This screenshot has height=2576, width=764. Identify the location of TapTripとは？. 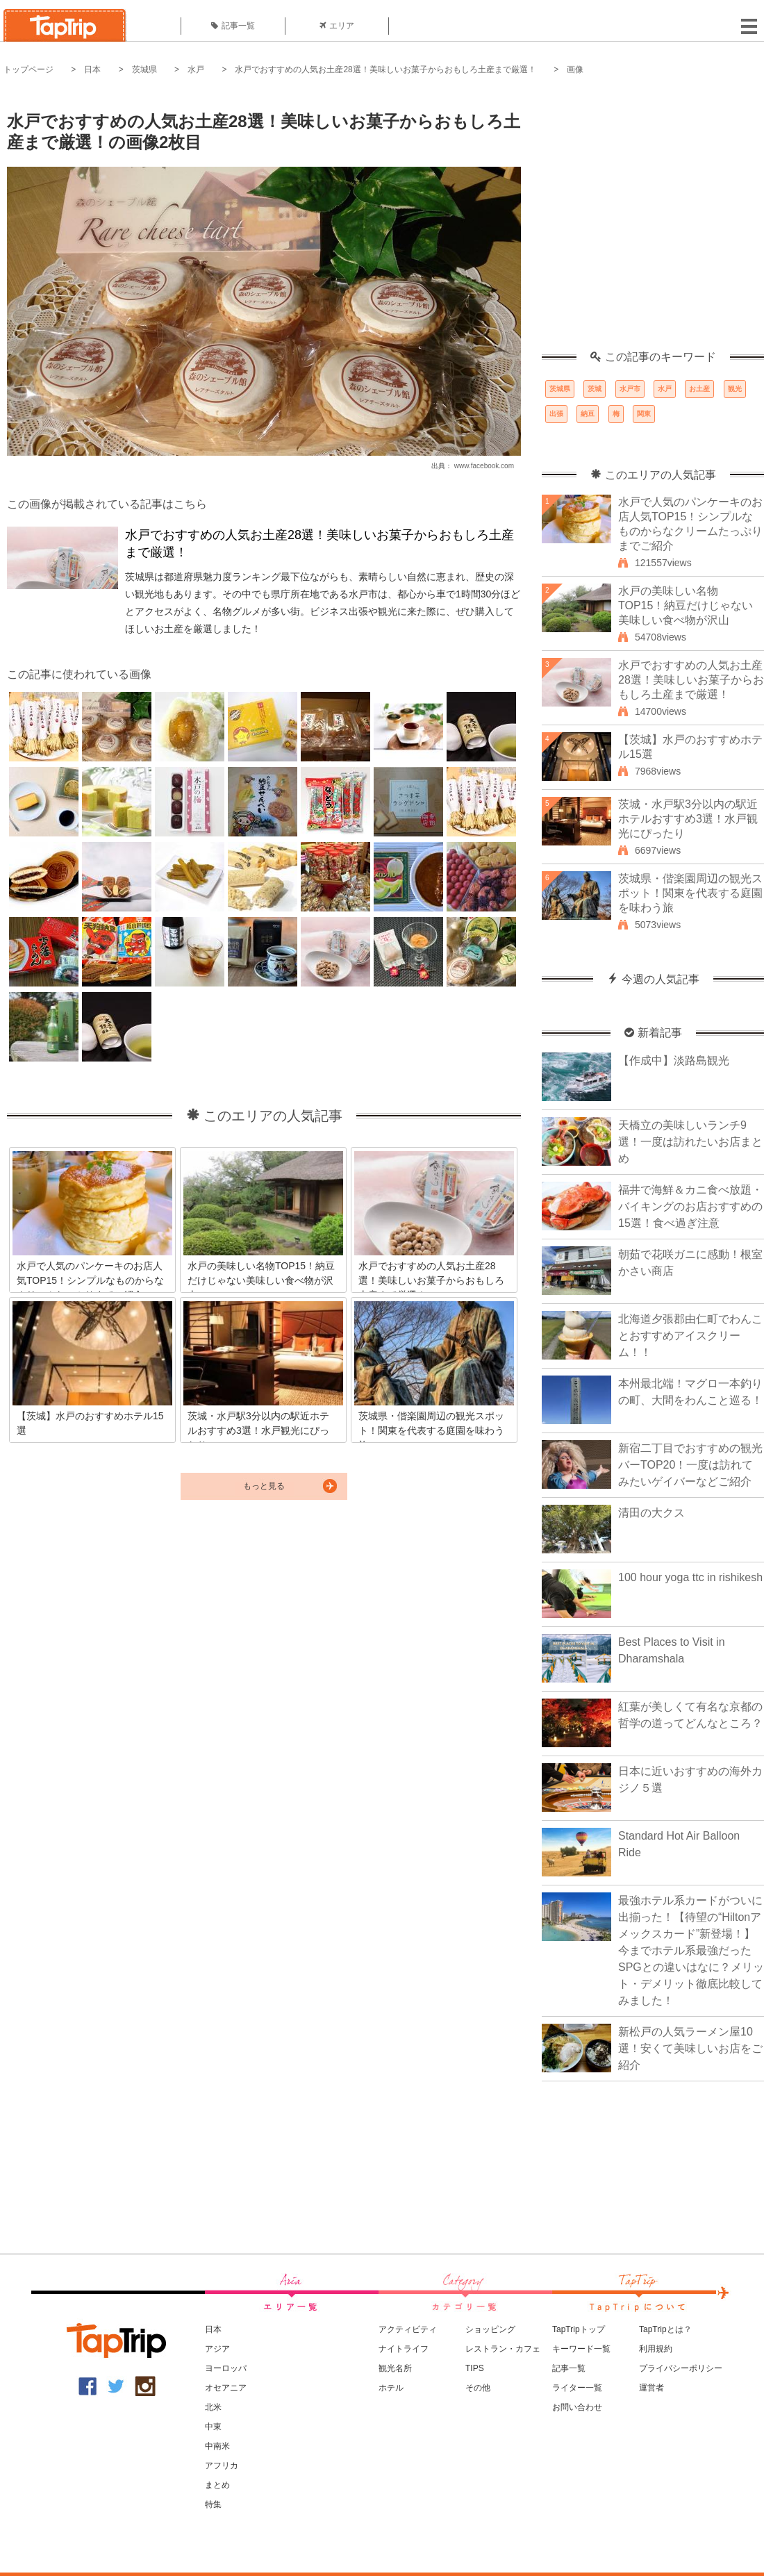
(665, 2329).